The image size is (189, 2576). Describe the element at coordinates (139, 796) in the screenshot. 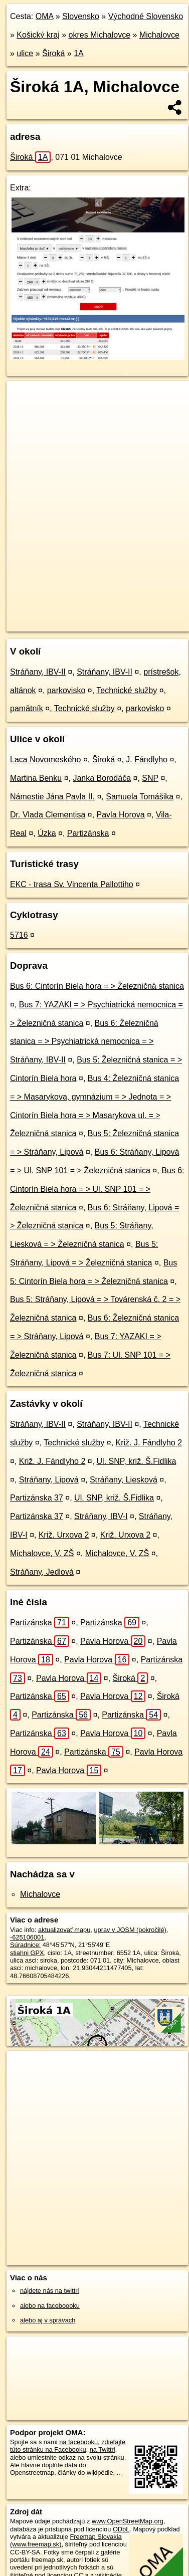

I see `Samuela Tomášika` at that location.